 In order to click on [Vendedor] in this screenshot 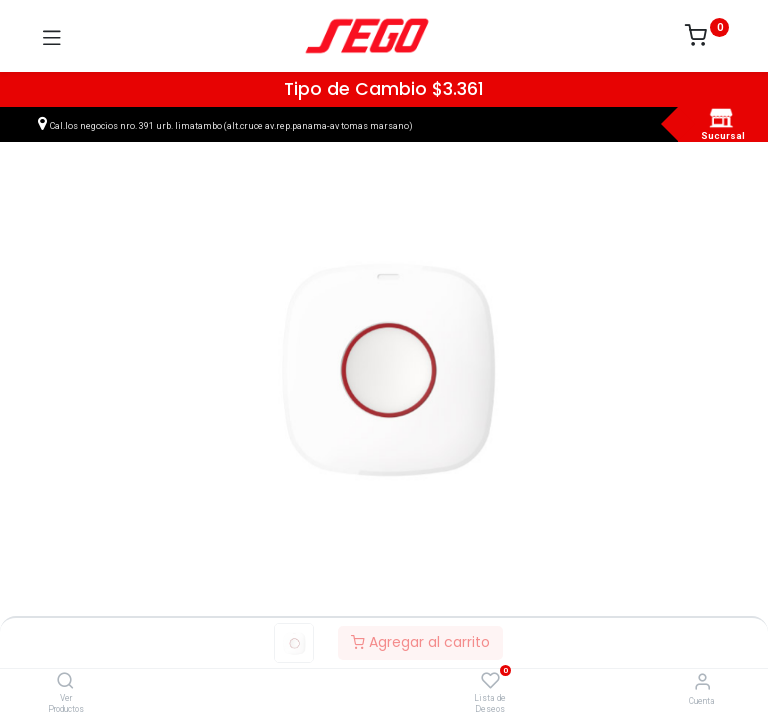, I will do `click(702, 681)`.